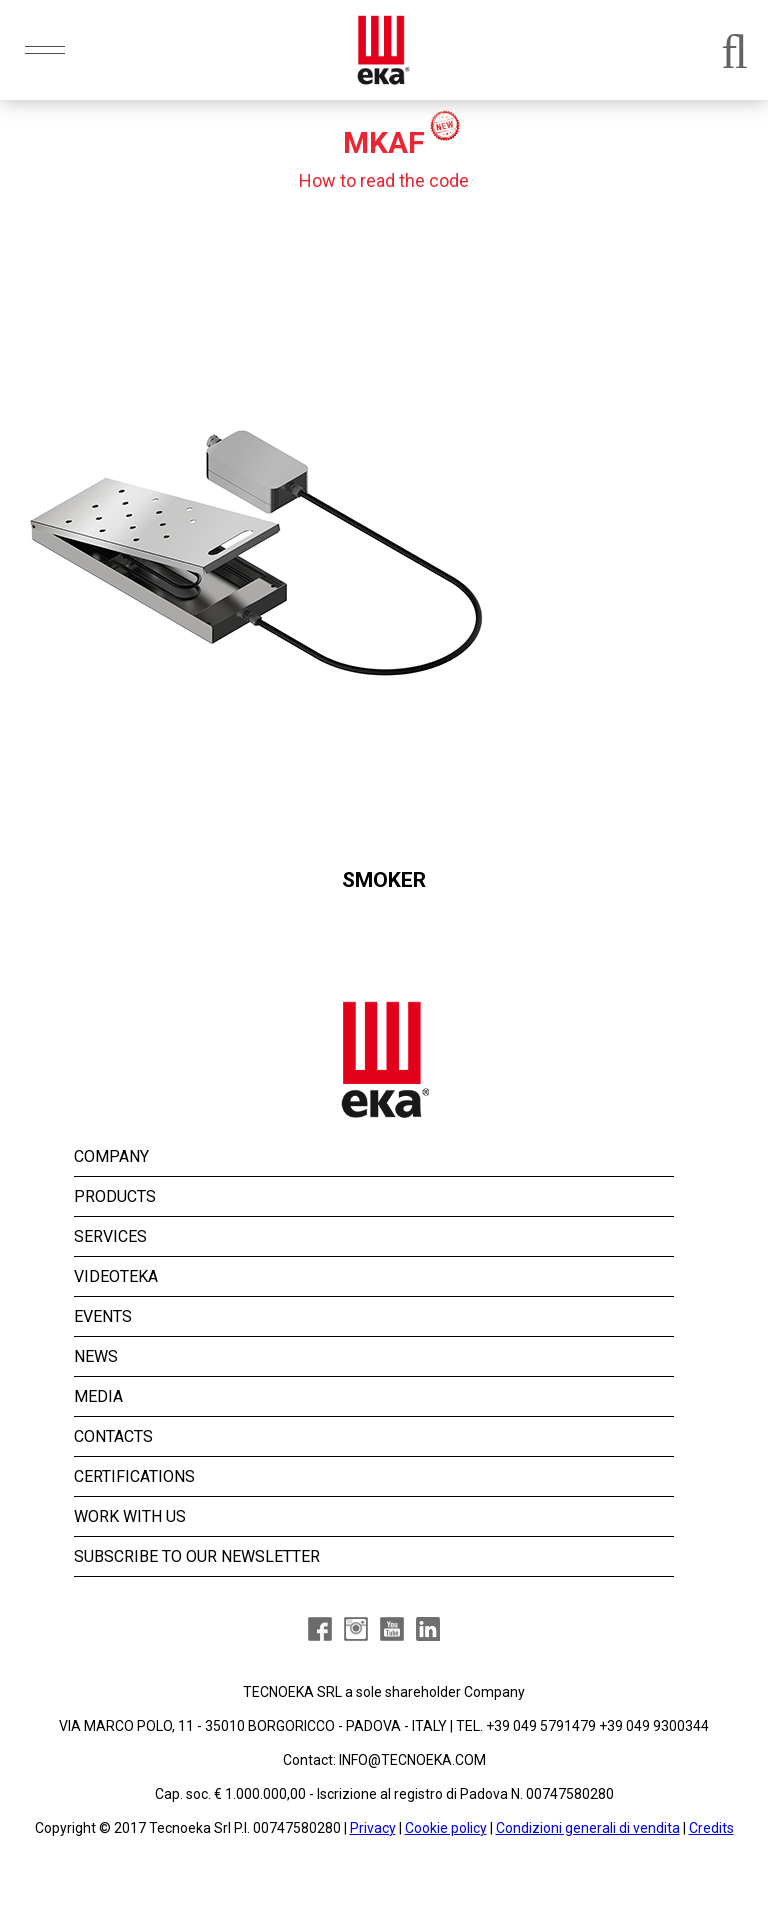 This screenshot has height=1909, width=768. I want to click on Privacy, so click(373, 1828).